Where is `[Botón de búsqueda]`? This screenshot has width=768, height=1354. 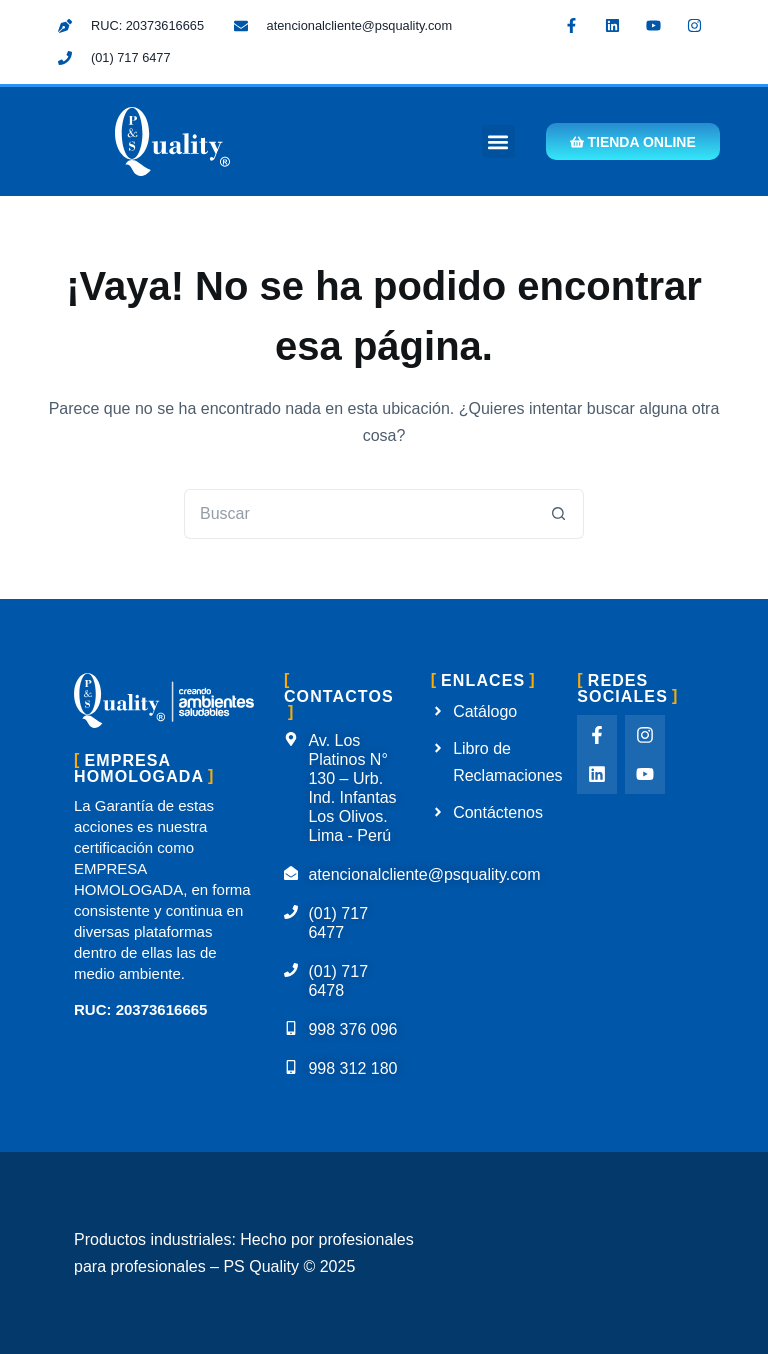
[Botón de búsqueda] is located at coordinates (559, 514).